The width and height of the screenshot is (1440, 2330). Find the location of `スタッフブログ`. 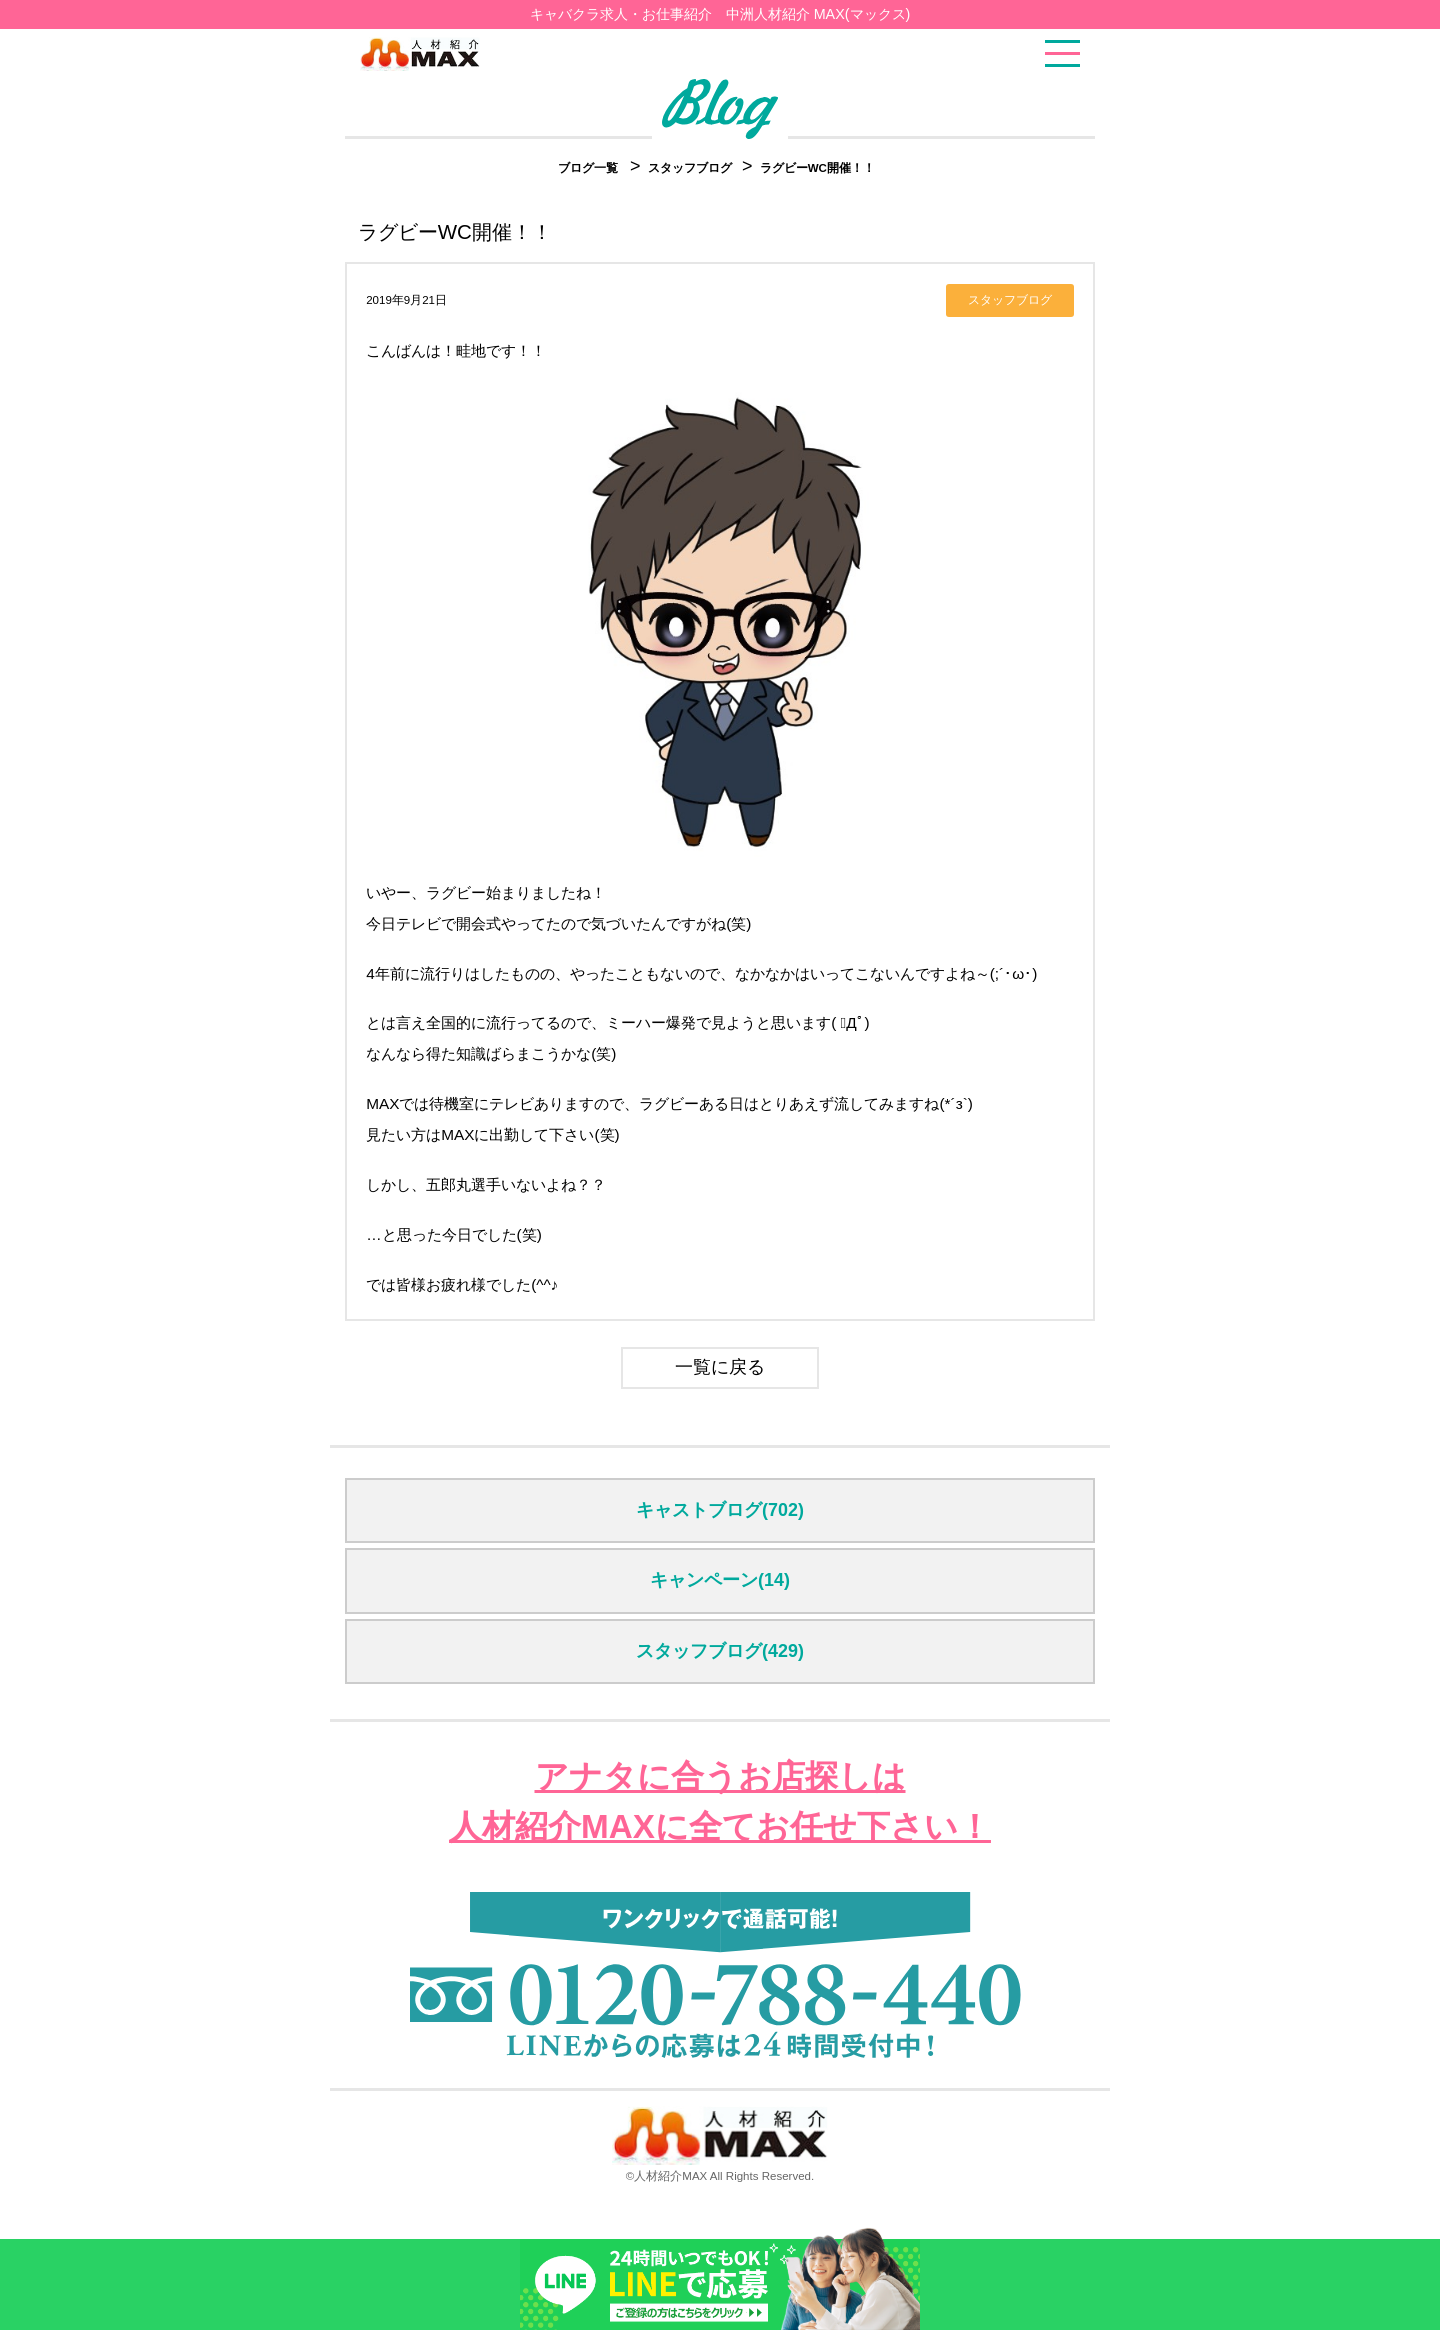

スタッフブログ is located at coordinates (691, 168).